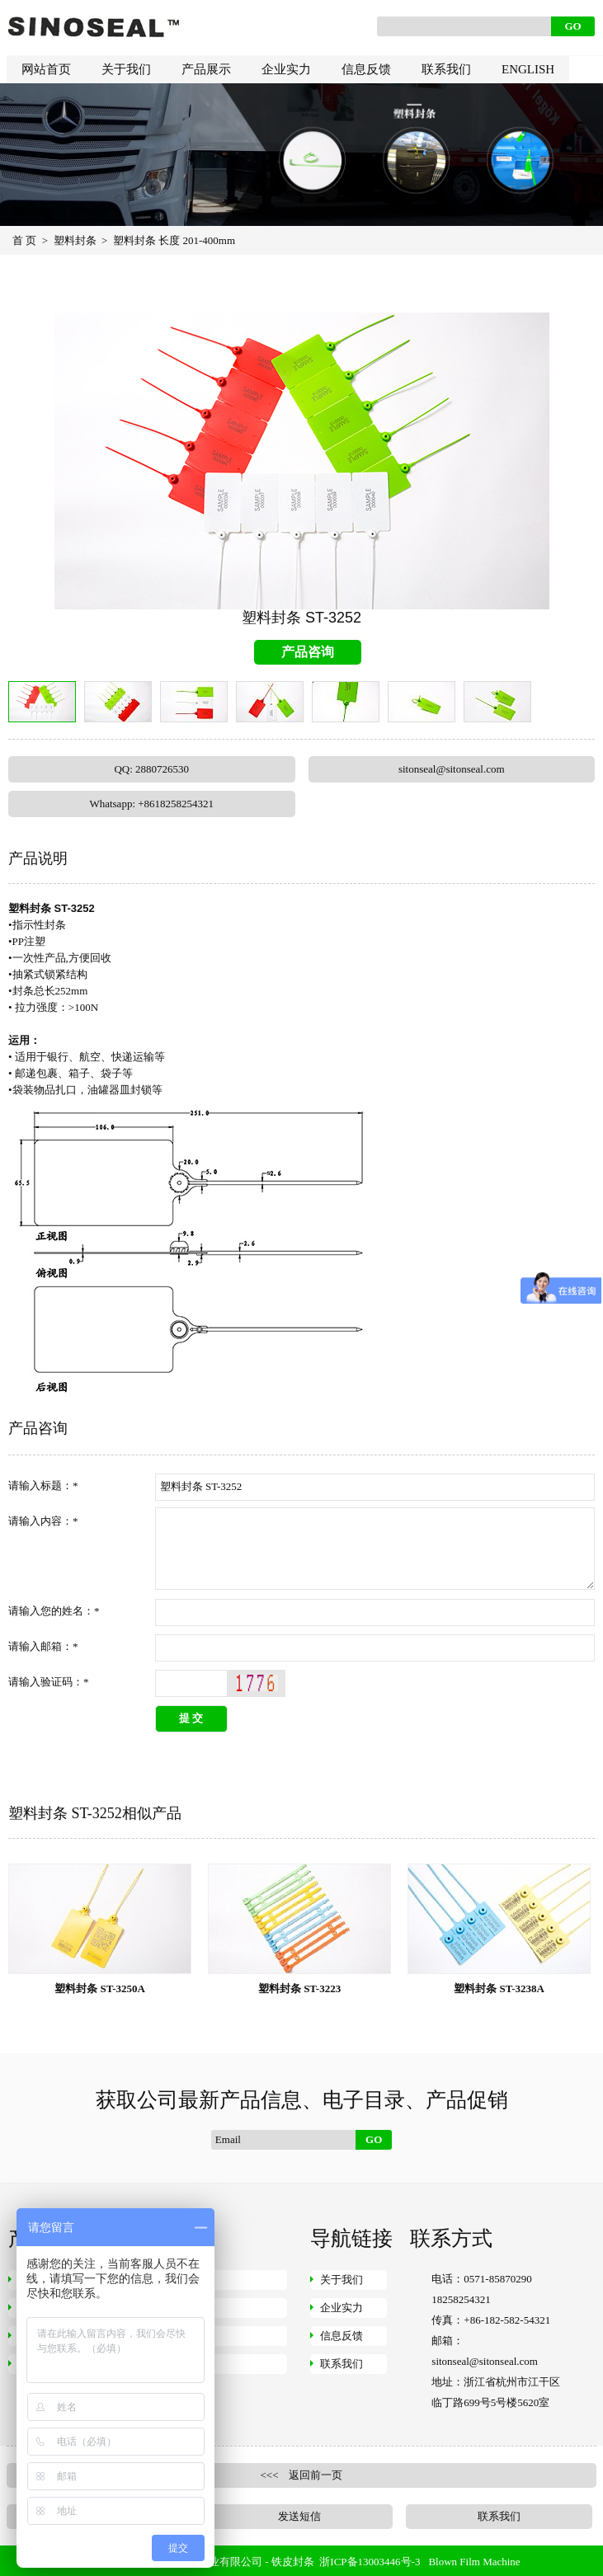 The width and height of the screenshot is (603, 2576). I want to click on 联系我们, so click(446, 69).